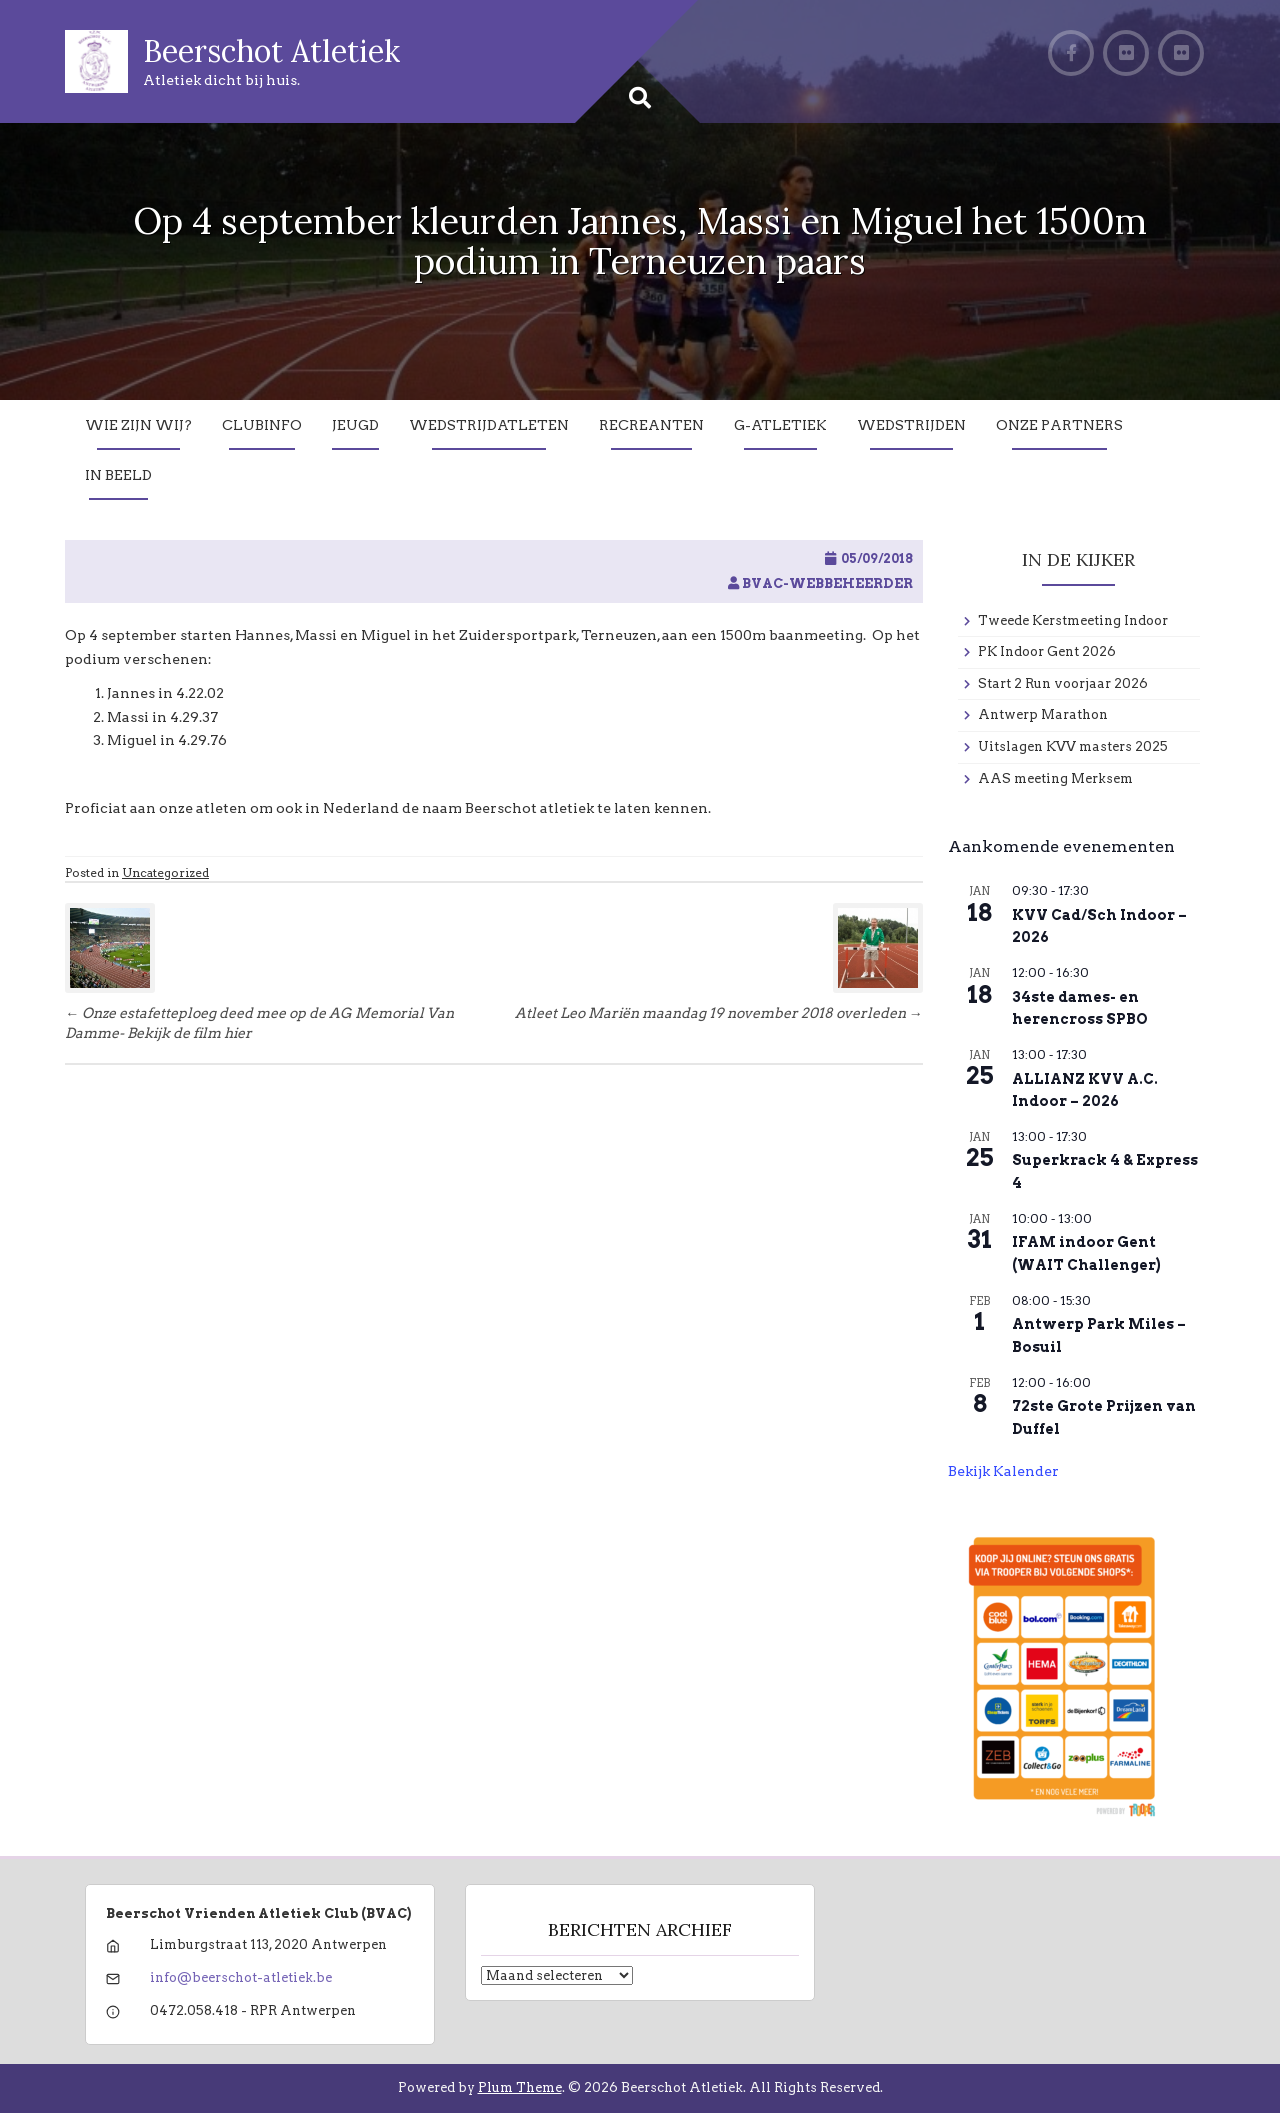 This screenshot has width=1280, height=2113. Describe the element at coordinates (118, 475) in the screenshot. I see `In Beeld` at that location.